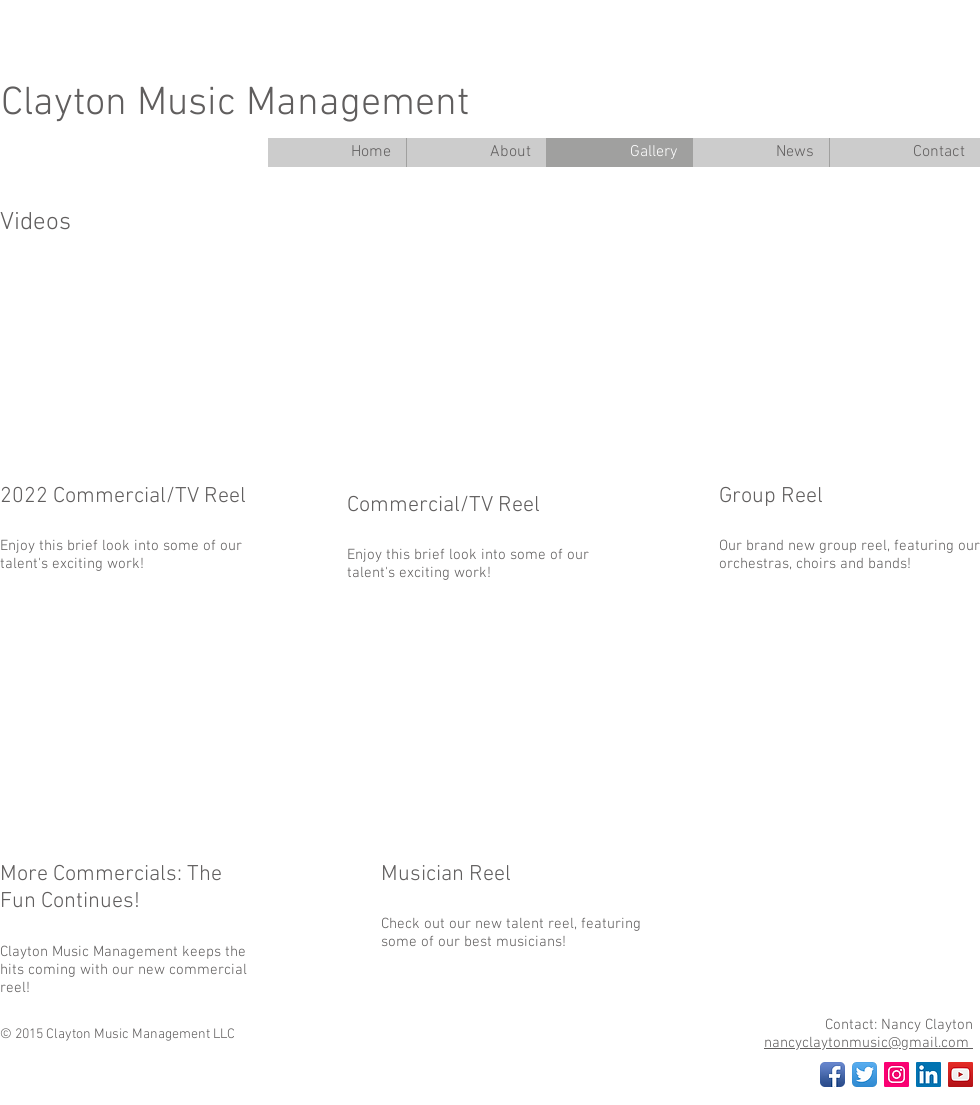 This screenshot has width=980, height=1105. What do you see at coordinates (868, 1043) in the screenshot?
I see `nancyclaytonmusic@gmail.com` at bounding box center [868, 1043].